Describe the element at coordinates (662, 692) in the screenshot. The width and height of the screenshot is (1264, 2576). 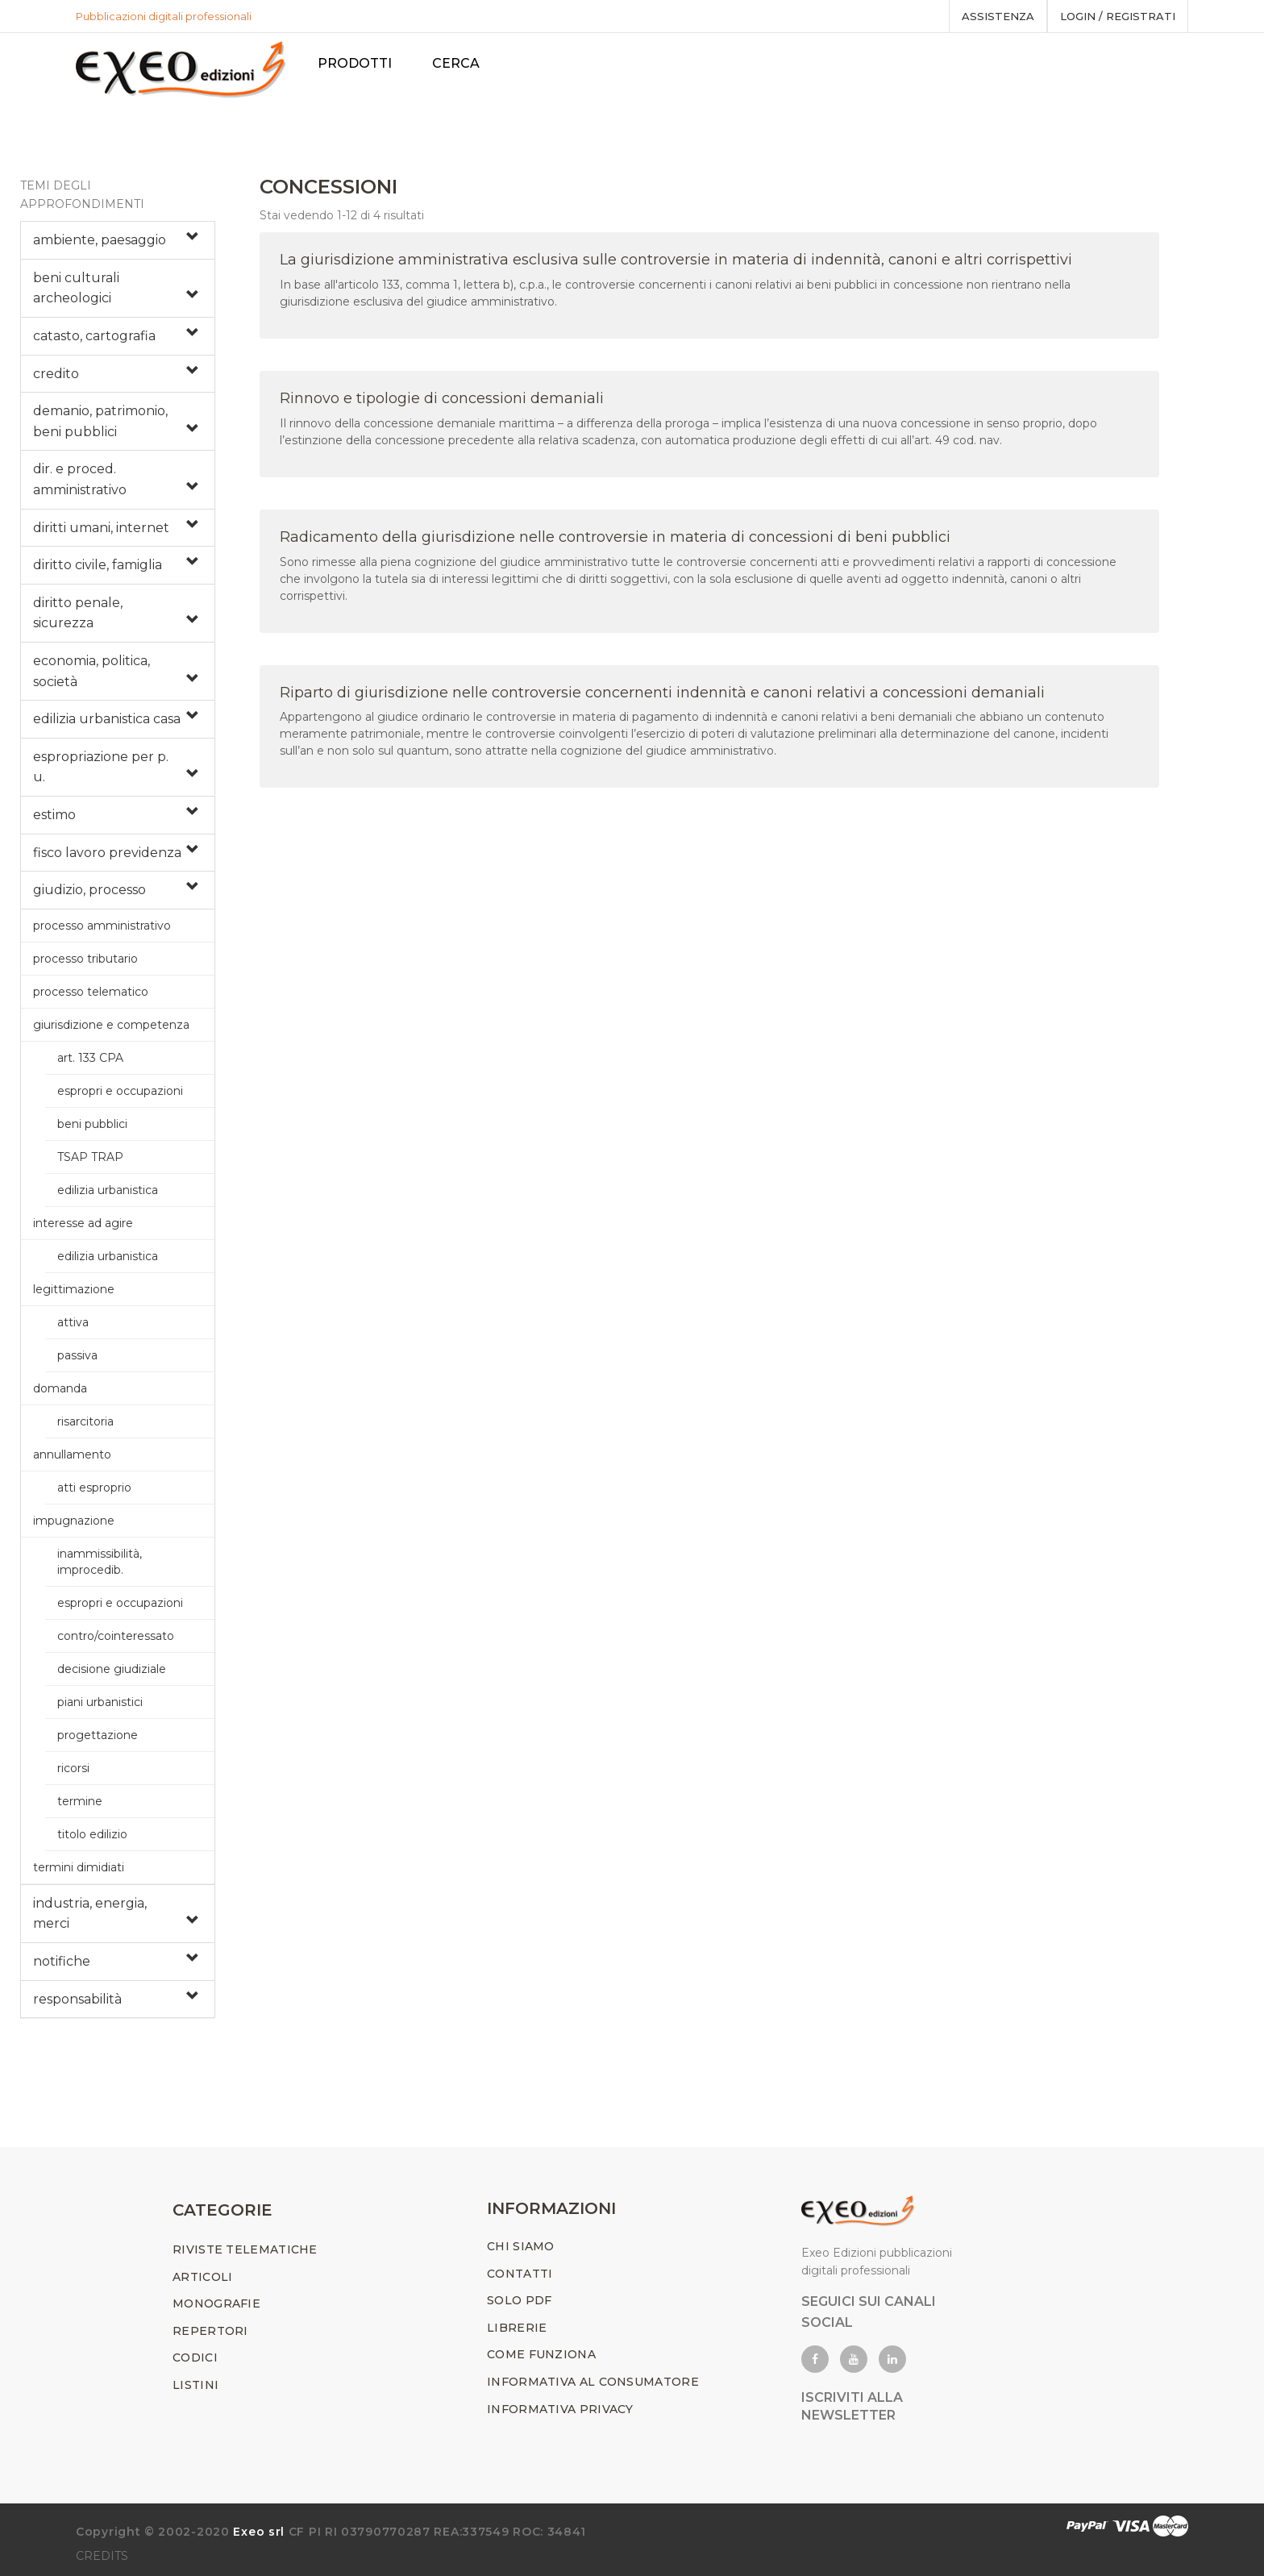
I see `Riparto di giurisdizione nelle controversie concernenti indennità e canoni relativi a concessioni demaniali` at that location.